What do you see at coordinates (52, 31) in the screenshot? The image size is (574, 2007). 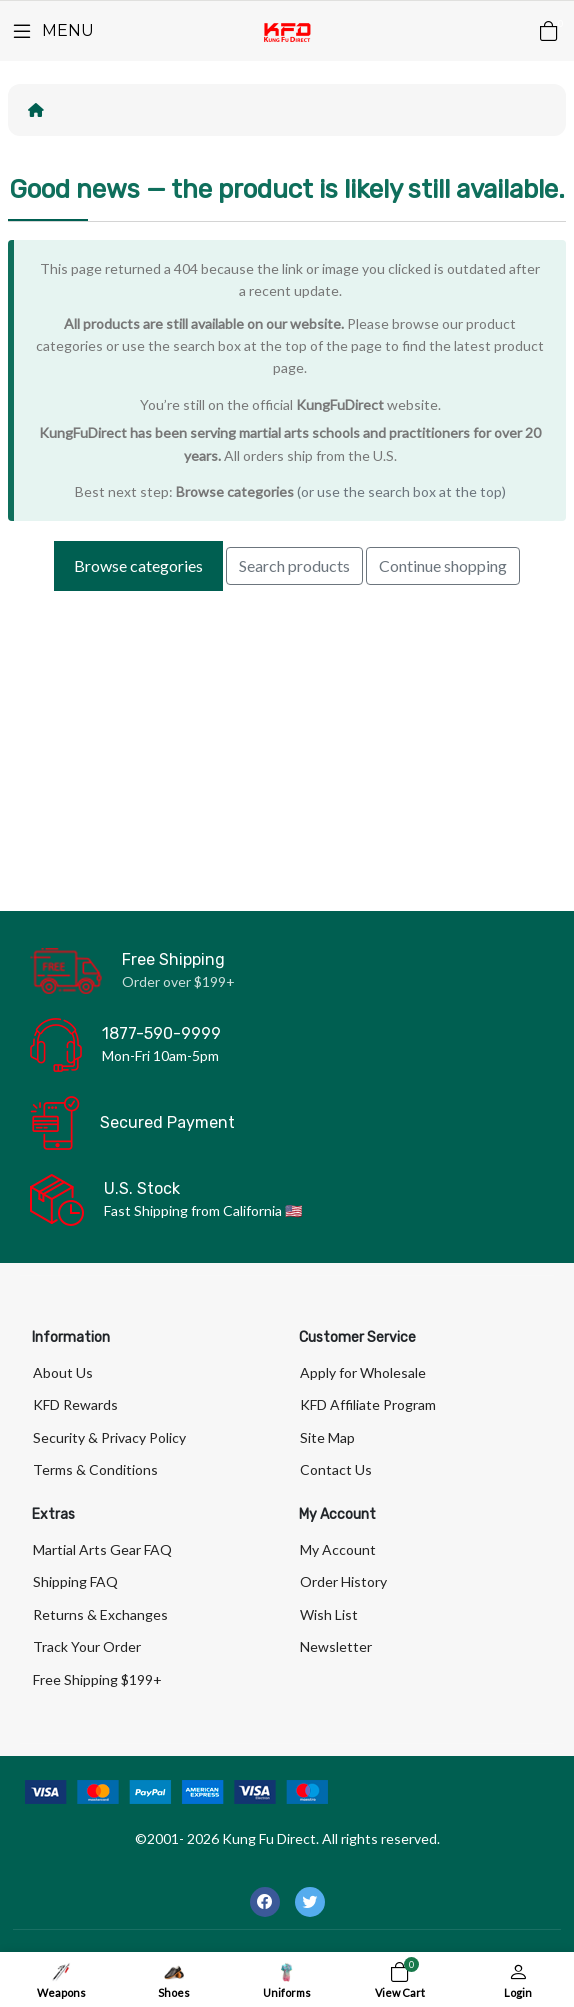 I see `[Menu]` at bounding box center [52, 31].